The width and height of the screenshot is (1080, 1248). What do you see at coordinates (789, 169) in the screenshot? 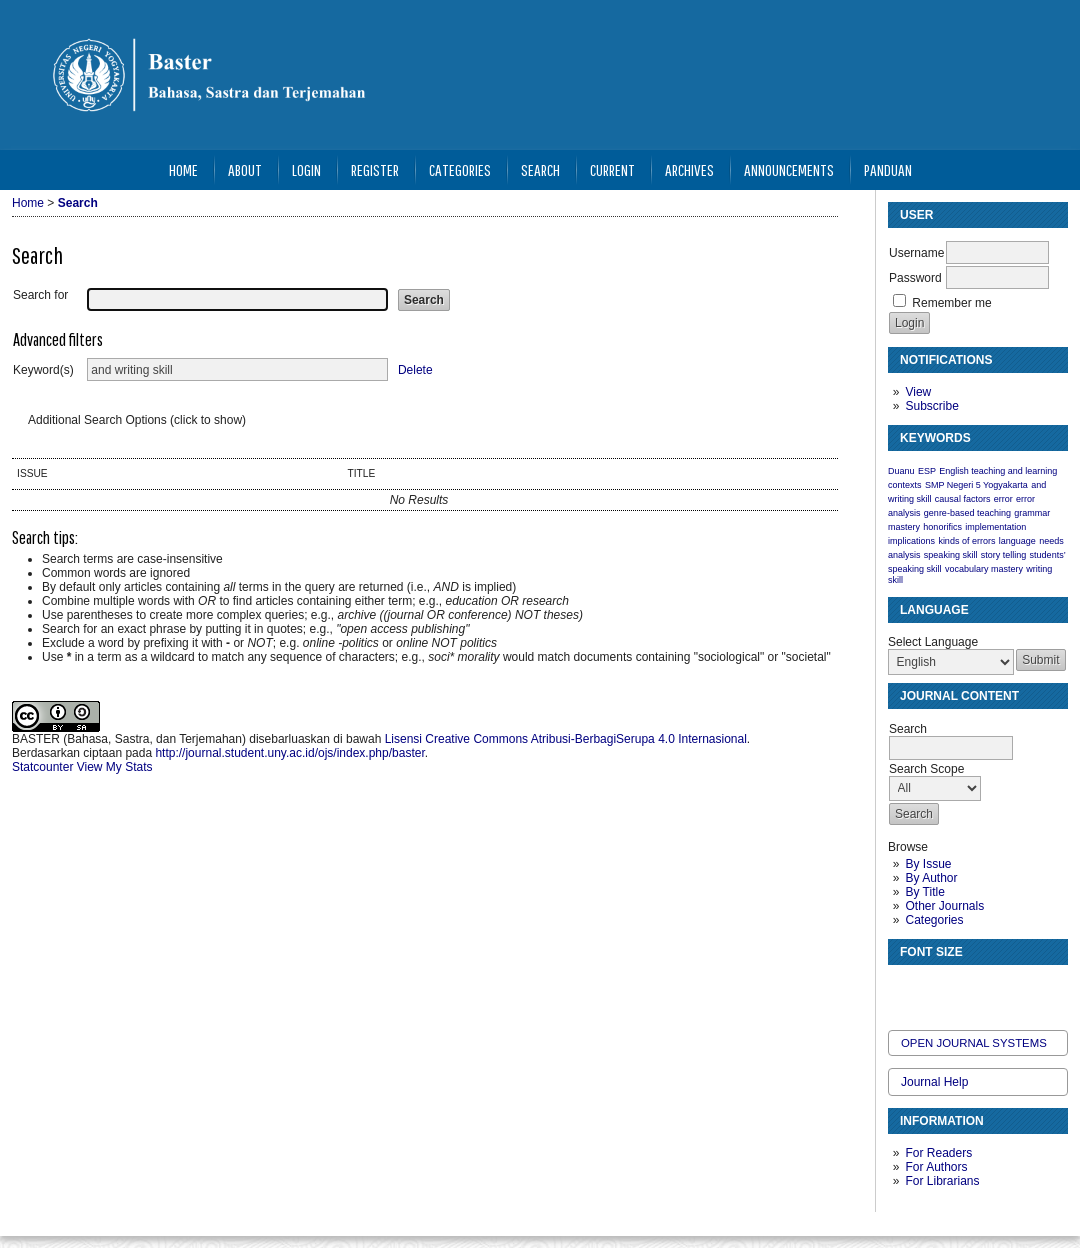
I see `Announcements` at bounding box center [789, 169].